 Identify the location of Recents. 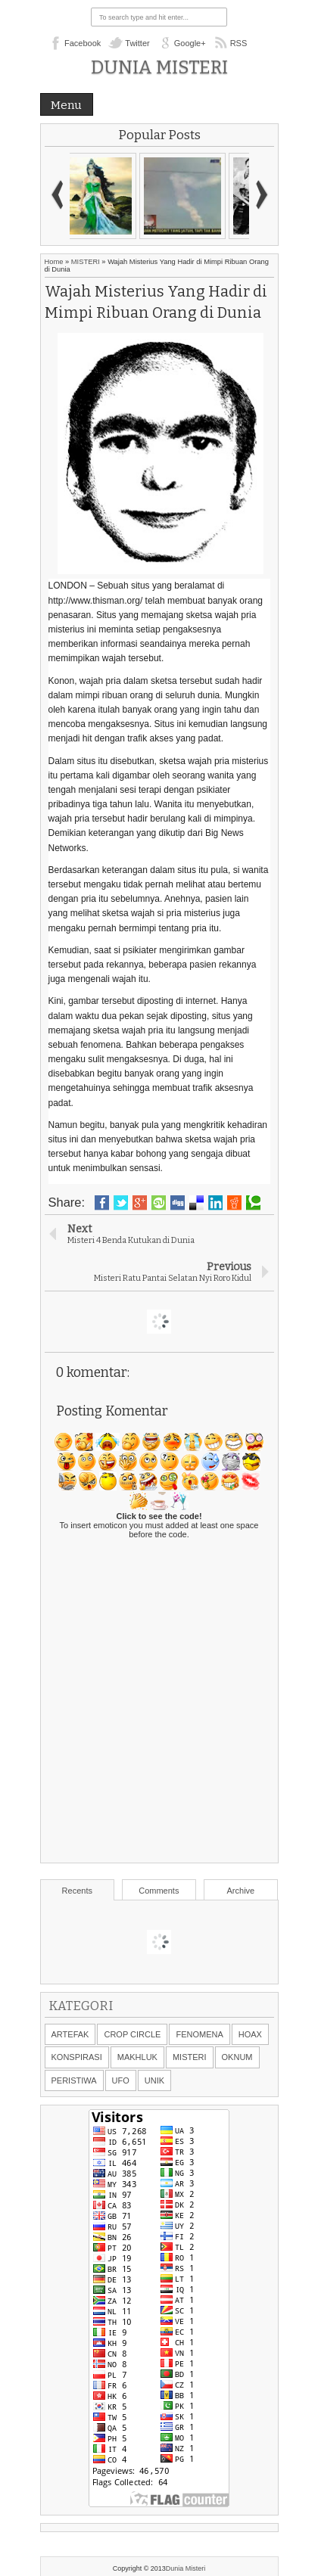
(77, 1890).